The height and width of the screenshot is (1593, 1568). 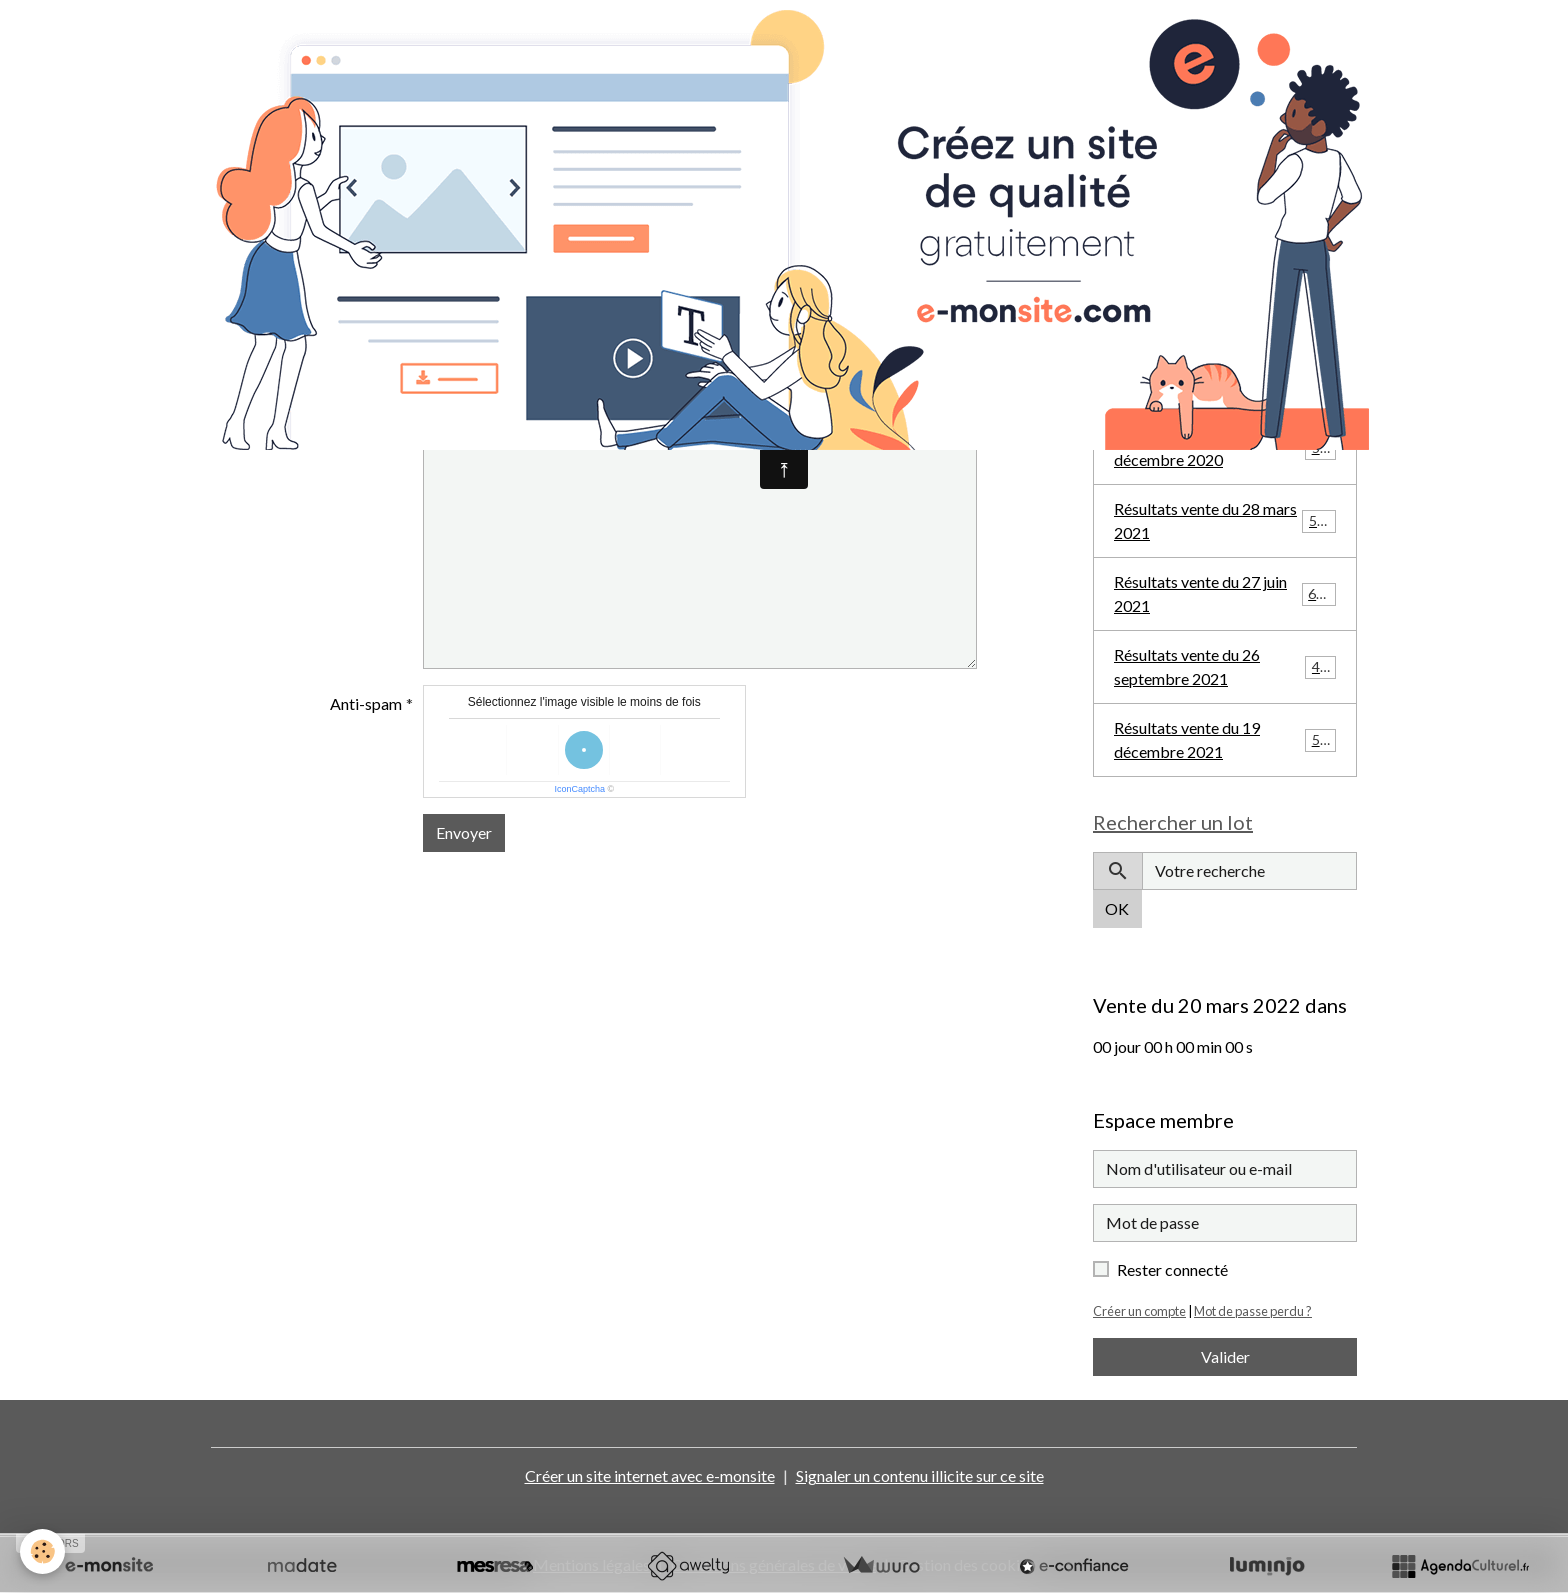 I want to click on Résultats vente du 19 décembre 2021, so click(x=1225, y=739).